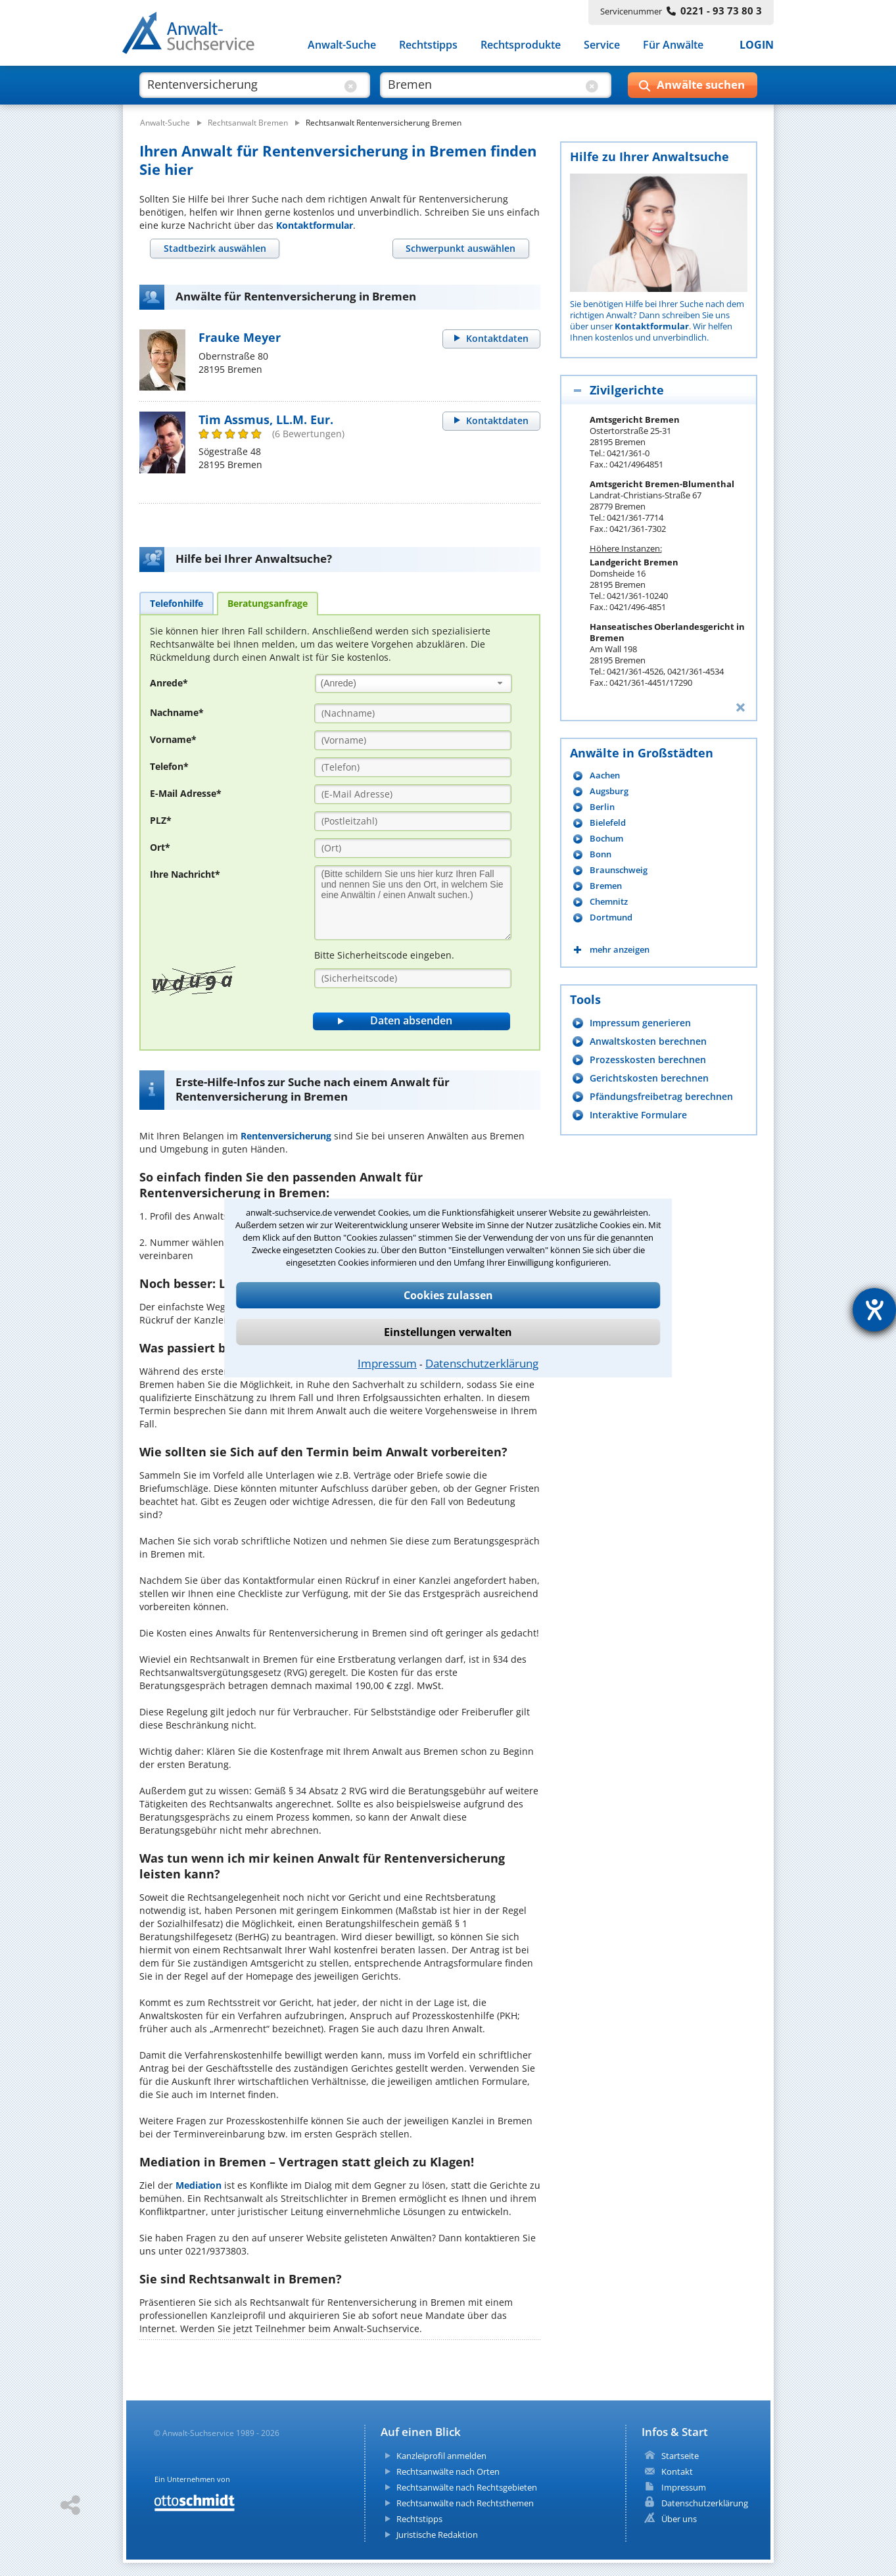 The image size is (896, 2576). I want to click on Vorname*, so click(173, 739).